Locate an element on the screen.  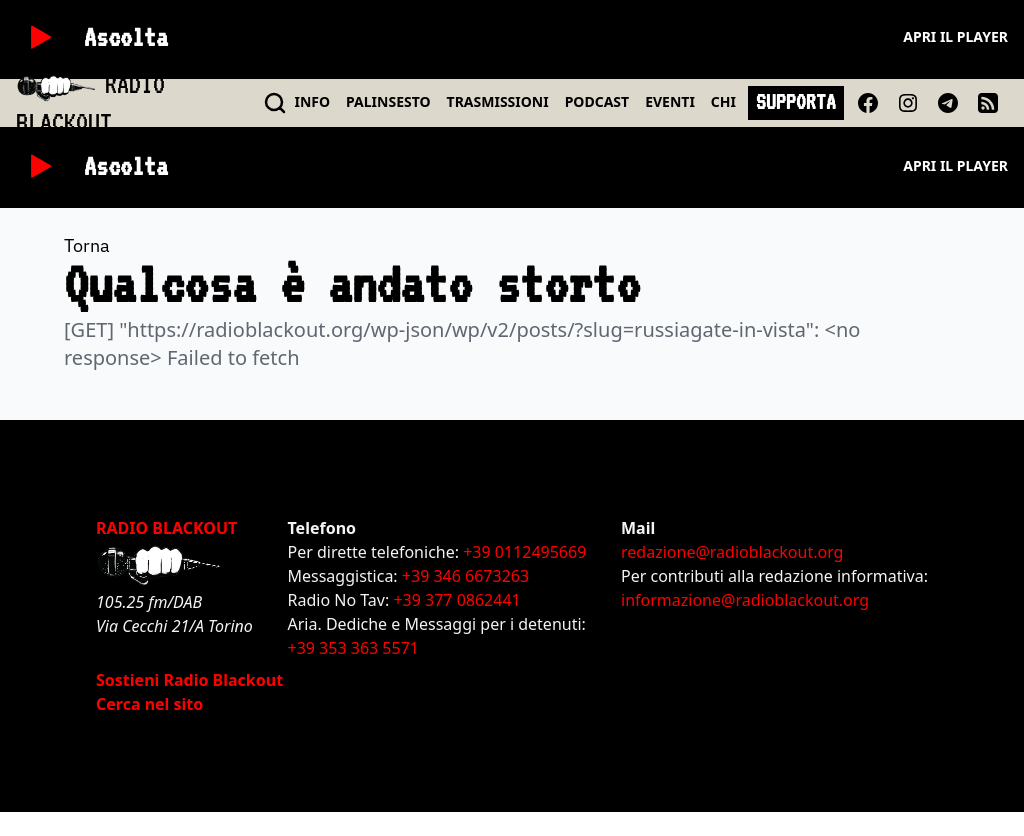
Apri il player is located at coordinates (955, 36).